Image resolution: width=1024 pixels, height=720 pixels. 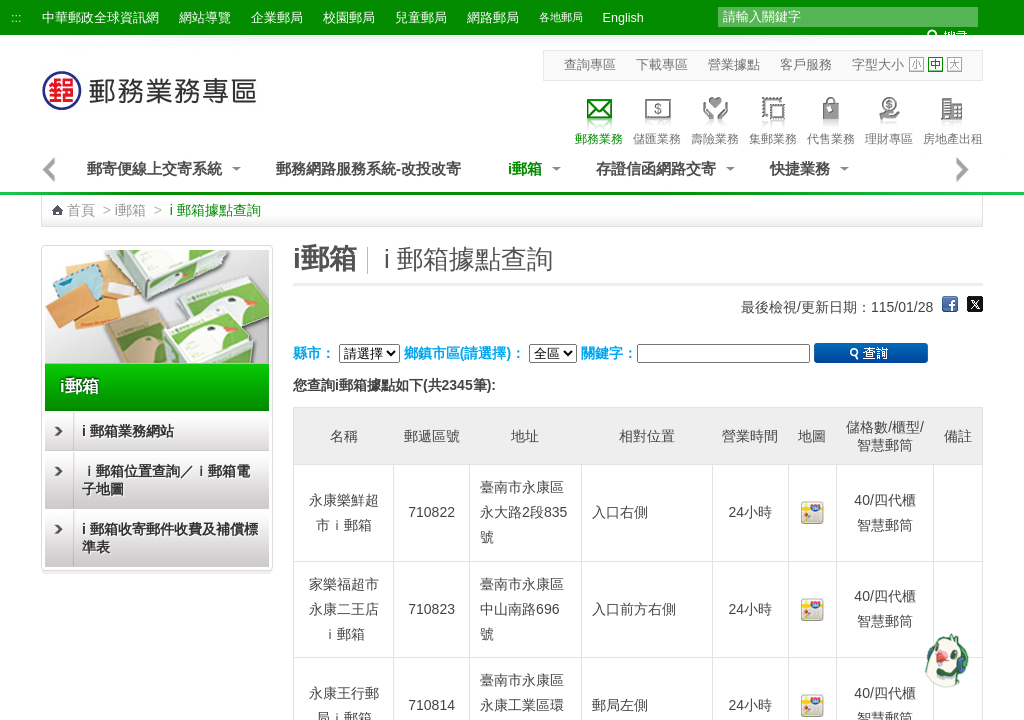 I want to click on i 郵箱收寄郵件收費及補償標準表, so click(x=170, y=538).